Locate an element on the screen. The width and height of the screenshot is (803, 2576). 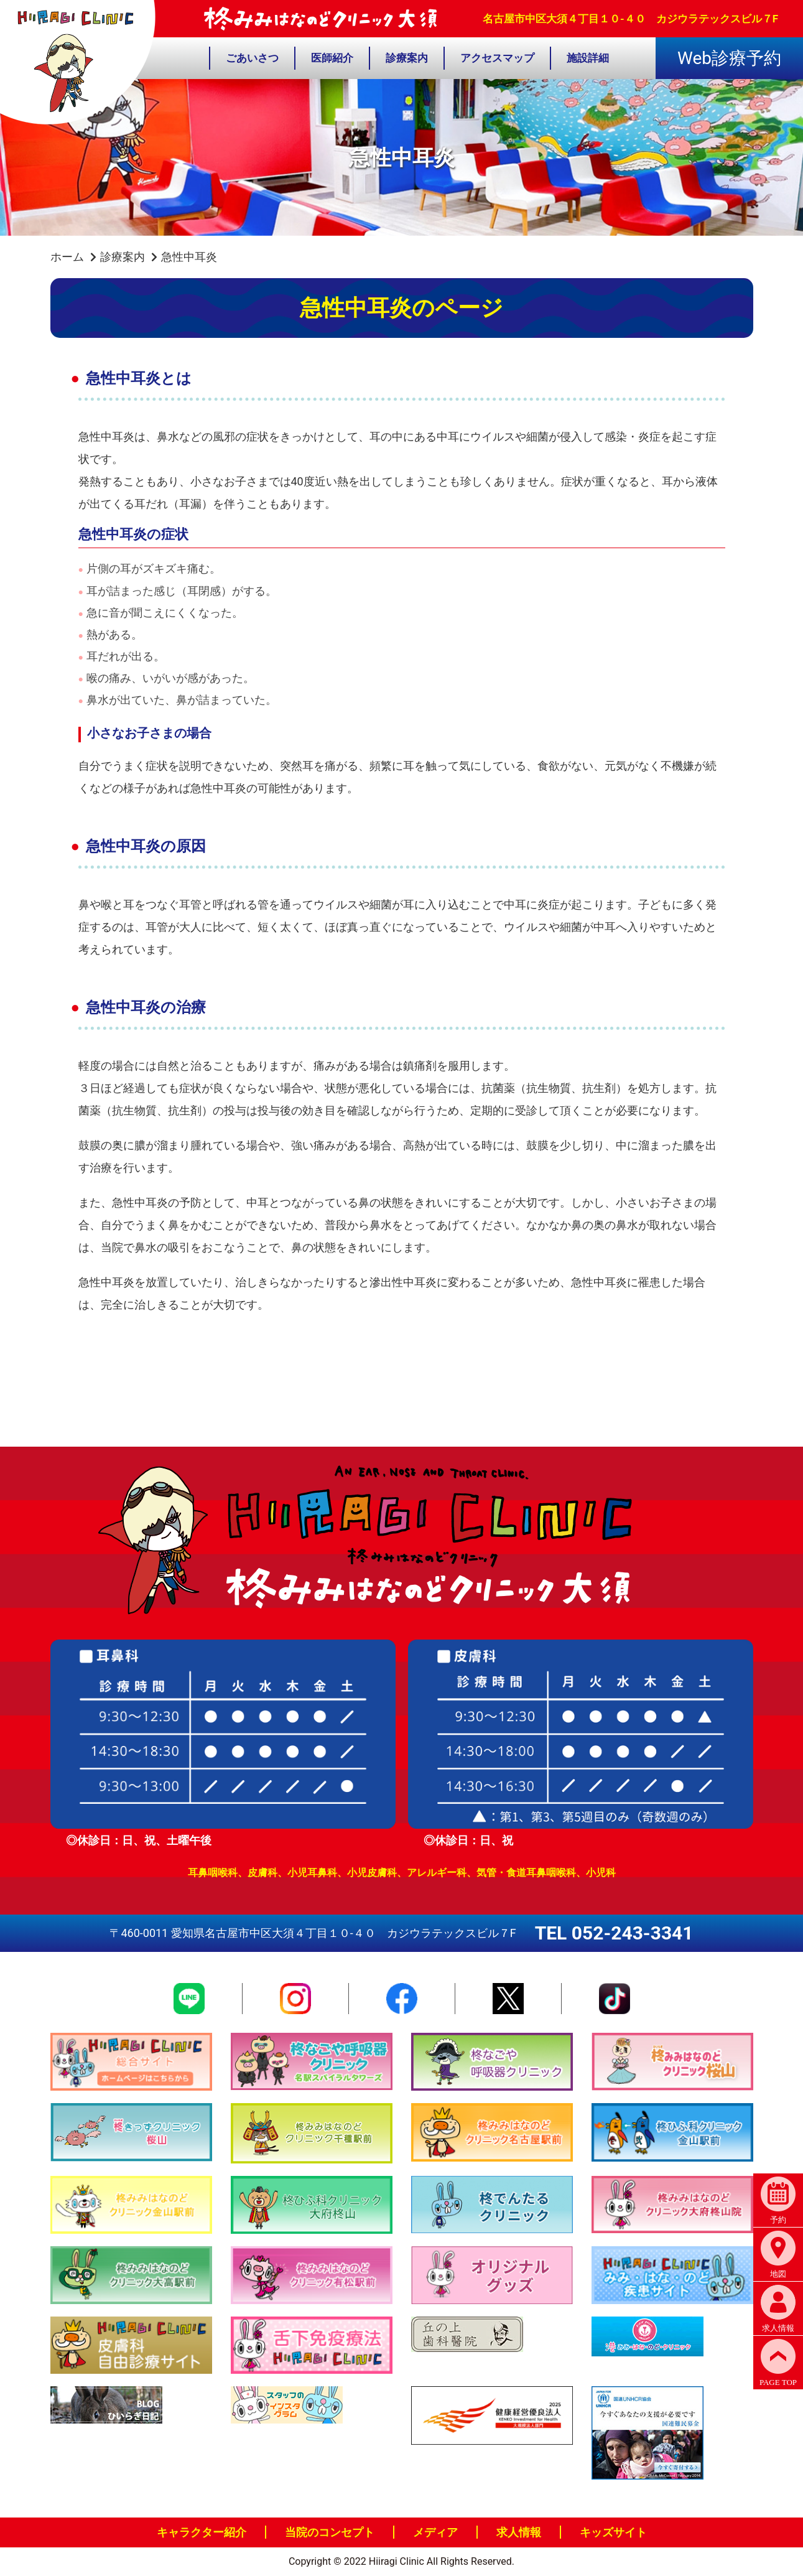
メディア is located at coordinates (435, 2532).